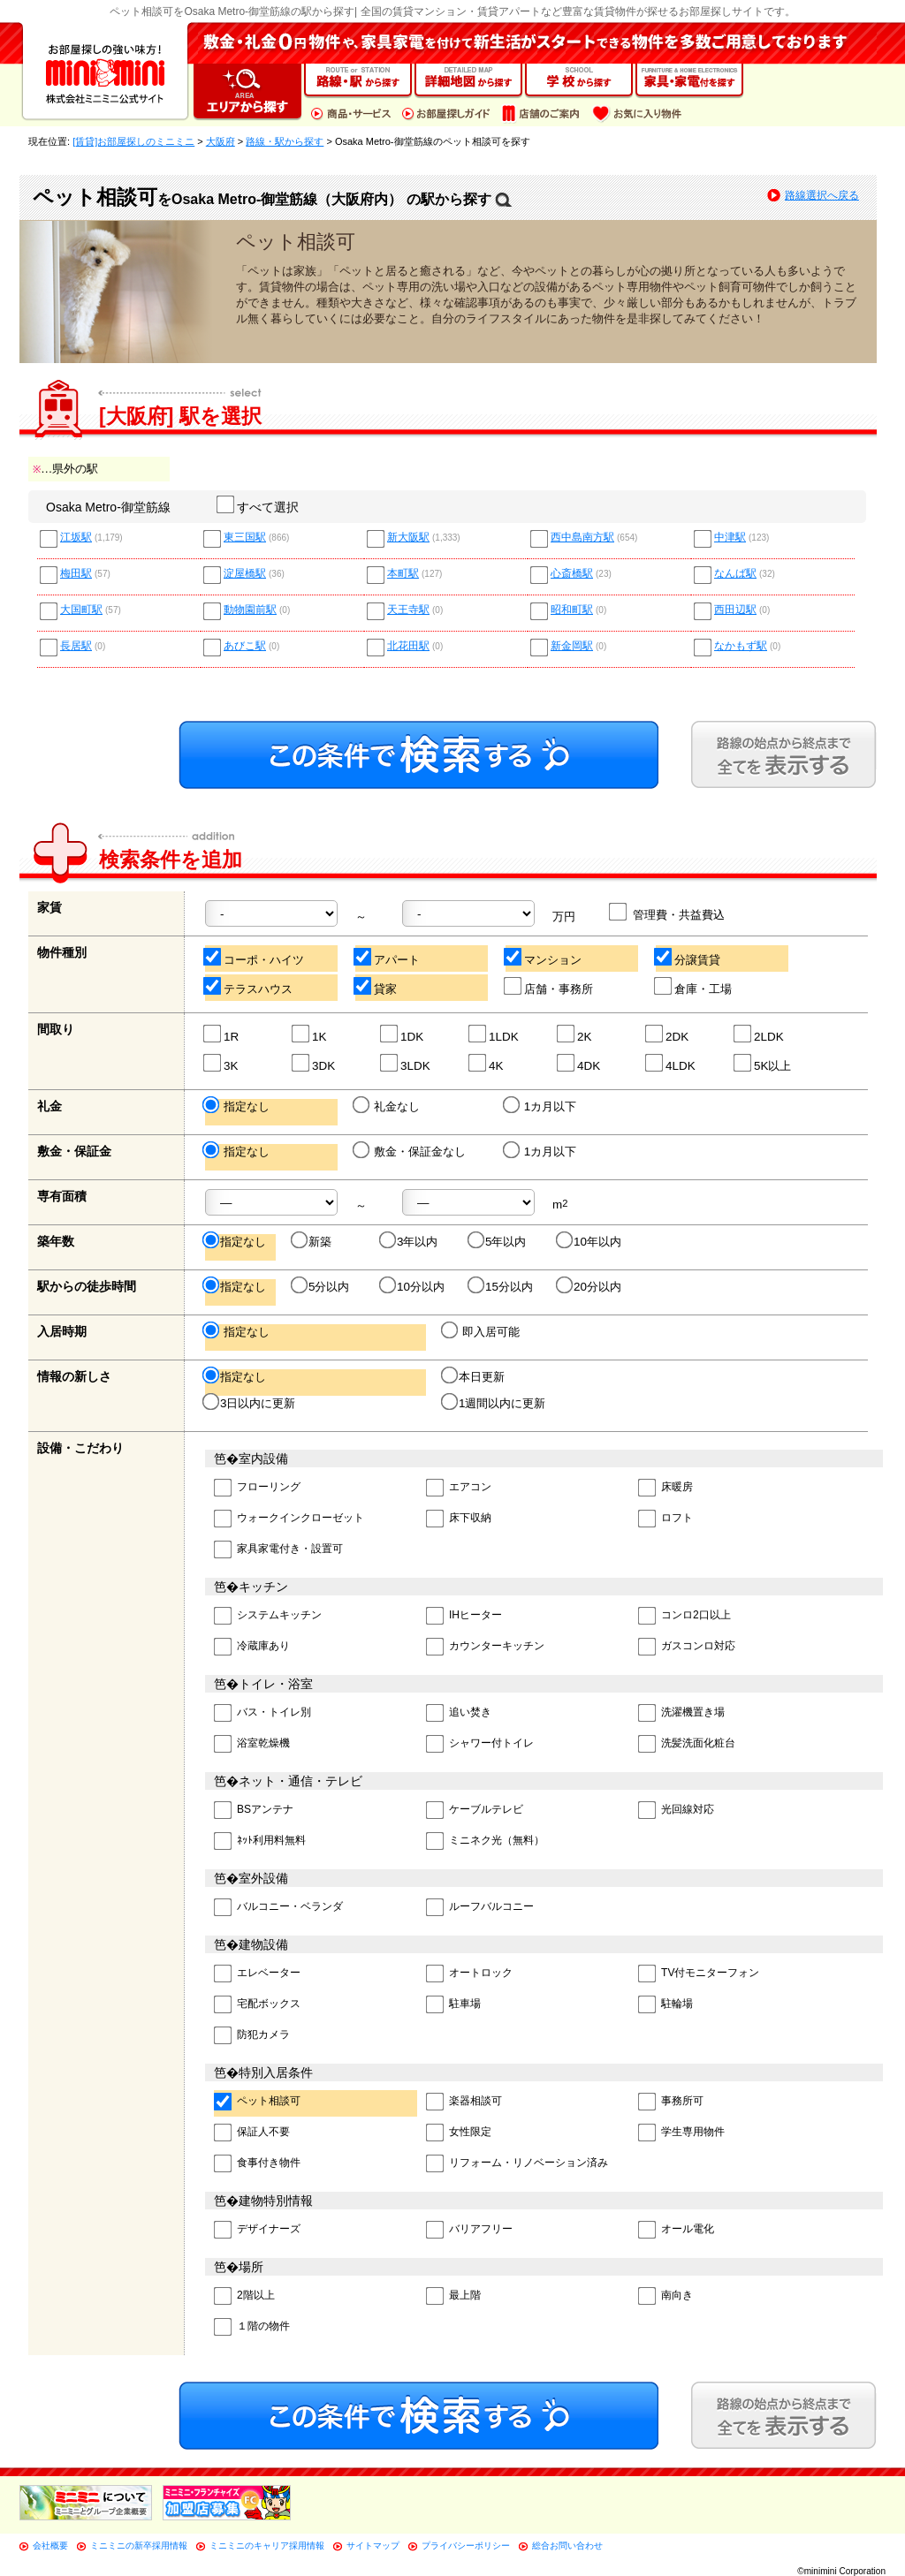  Describe the element at coordinates (268, 1616) in the screenshot. I see `システムキッチン` at that location.